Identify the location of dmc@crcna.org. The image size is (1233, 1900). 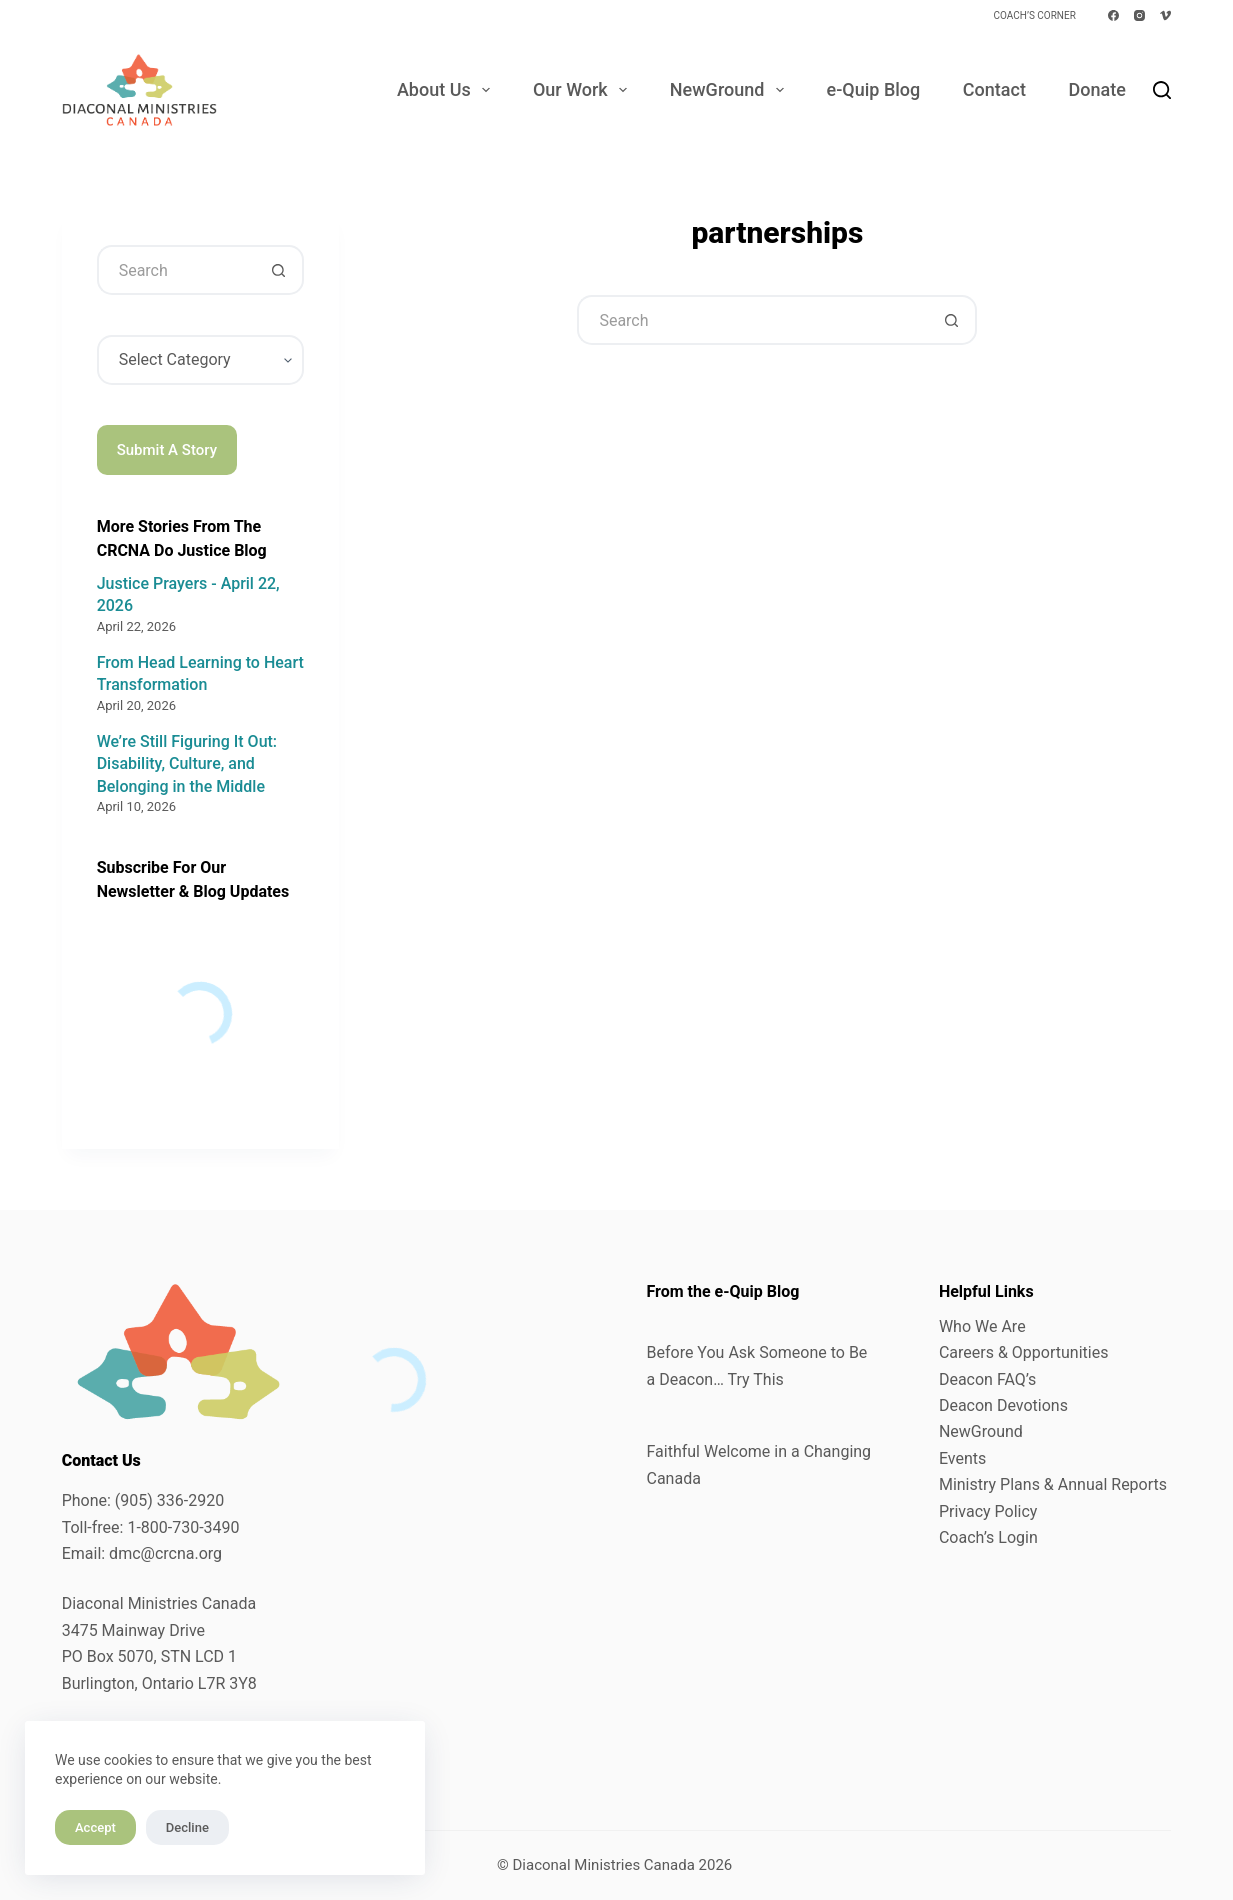
(165, 1553).